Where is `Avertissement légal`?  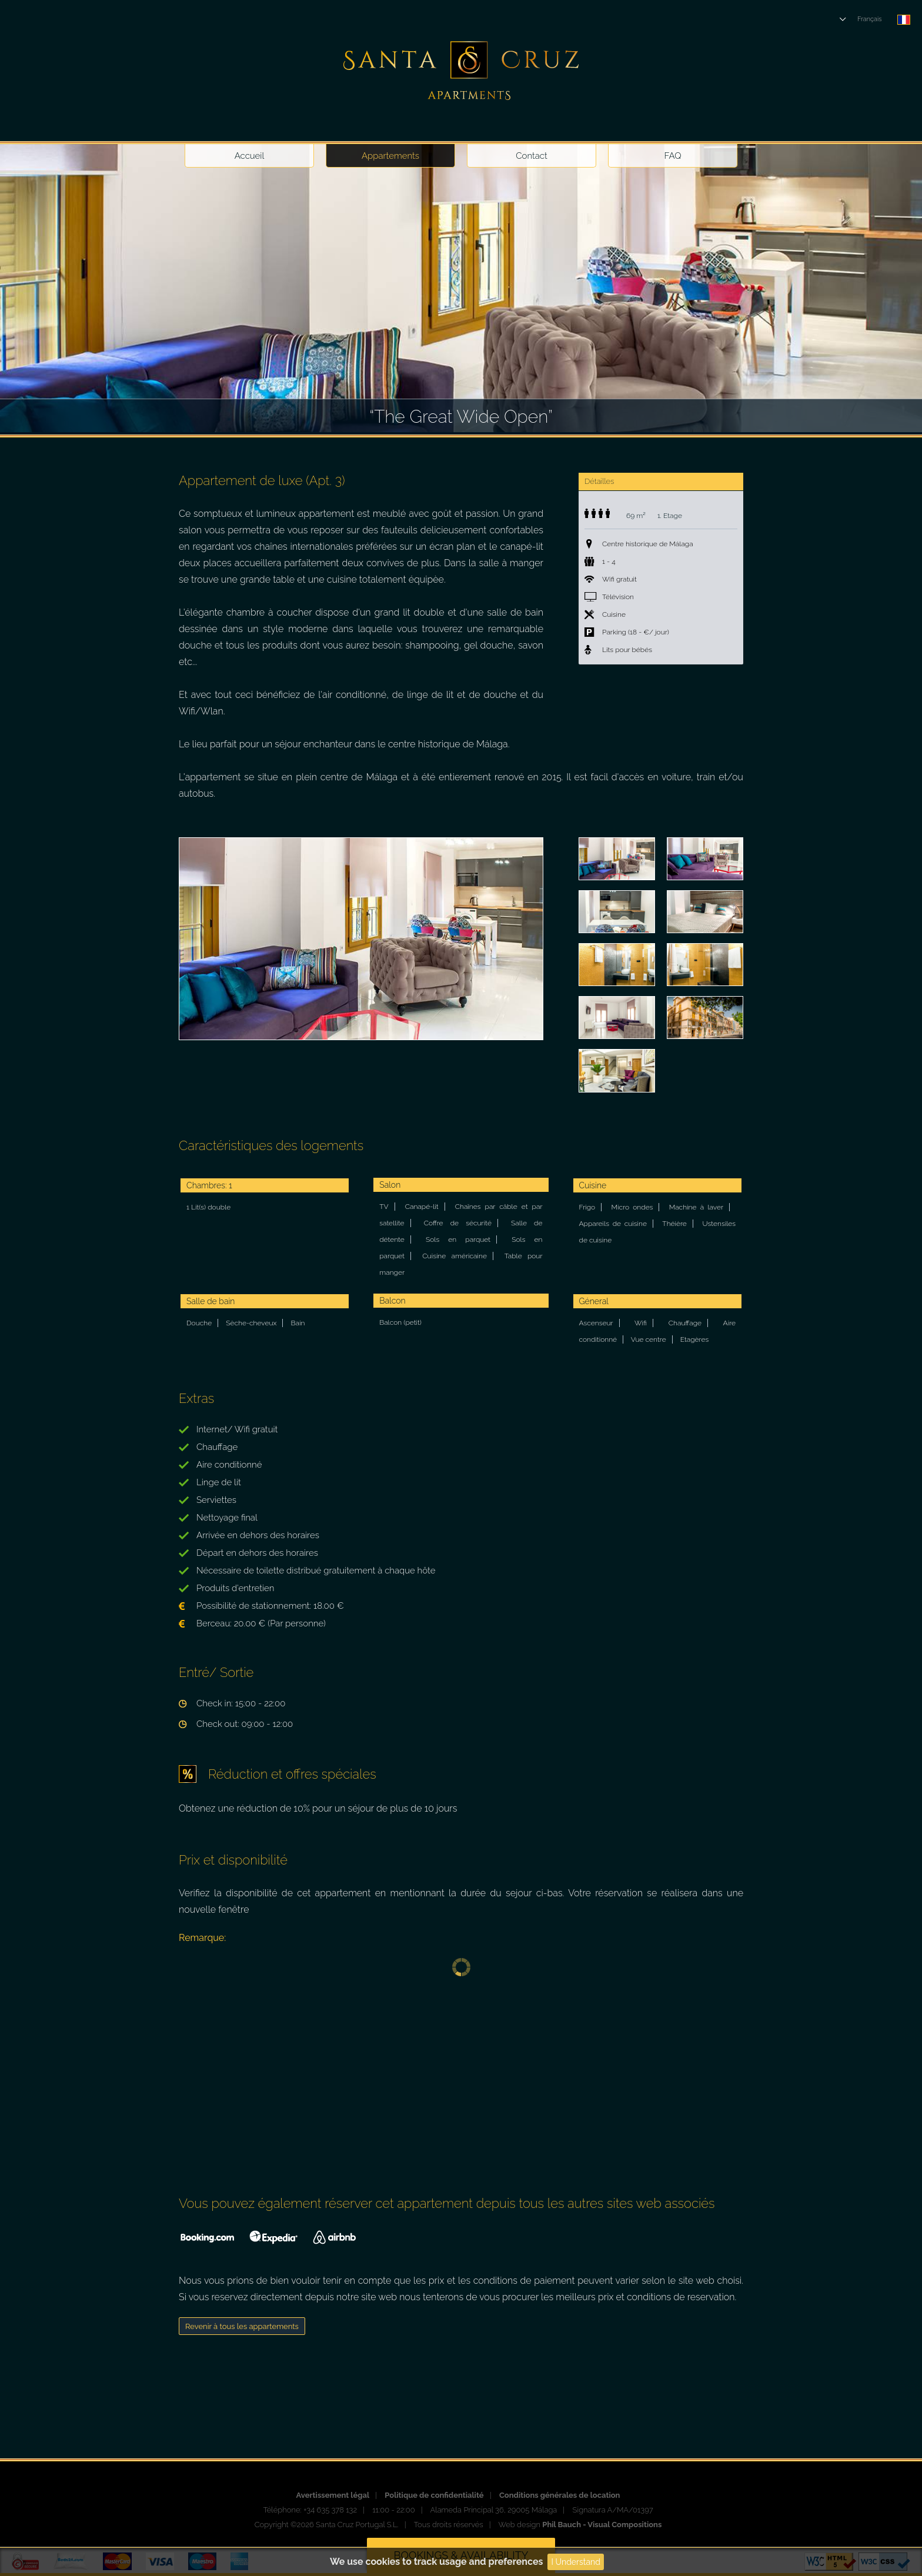
Avertissement légal is located at coordinates (333, 2495).